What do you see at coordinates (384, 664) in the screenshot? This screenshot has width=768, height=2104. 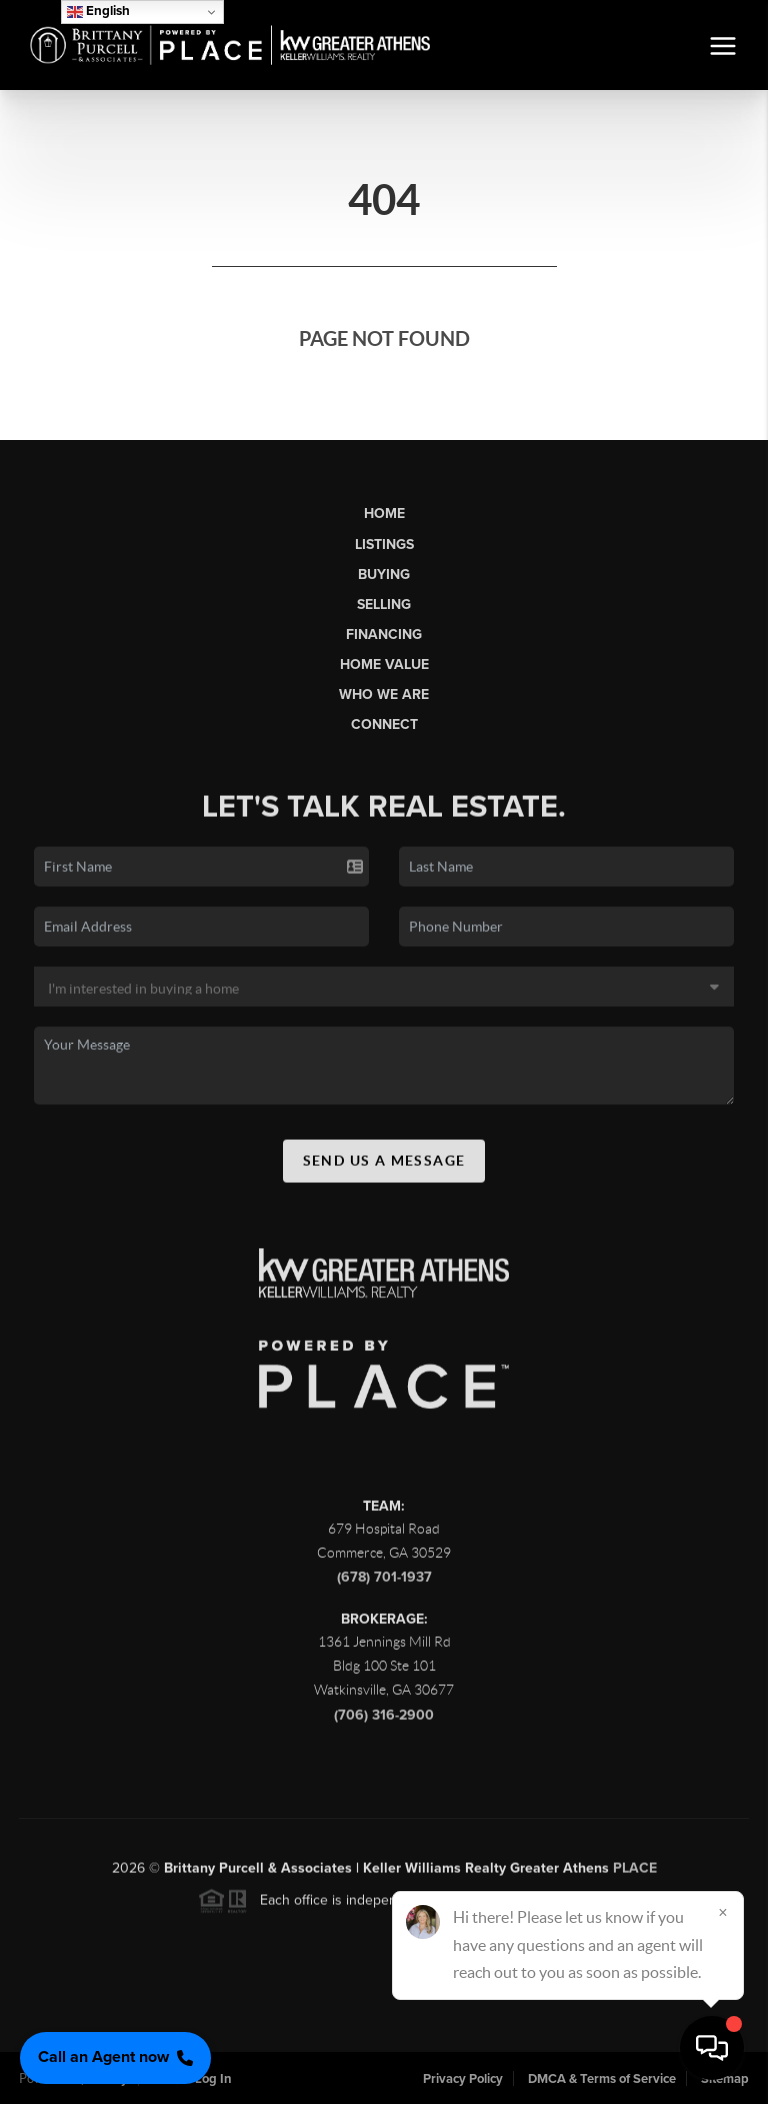 I see `Home Value` at bounding box center [384, 664].